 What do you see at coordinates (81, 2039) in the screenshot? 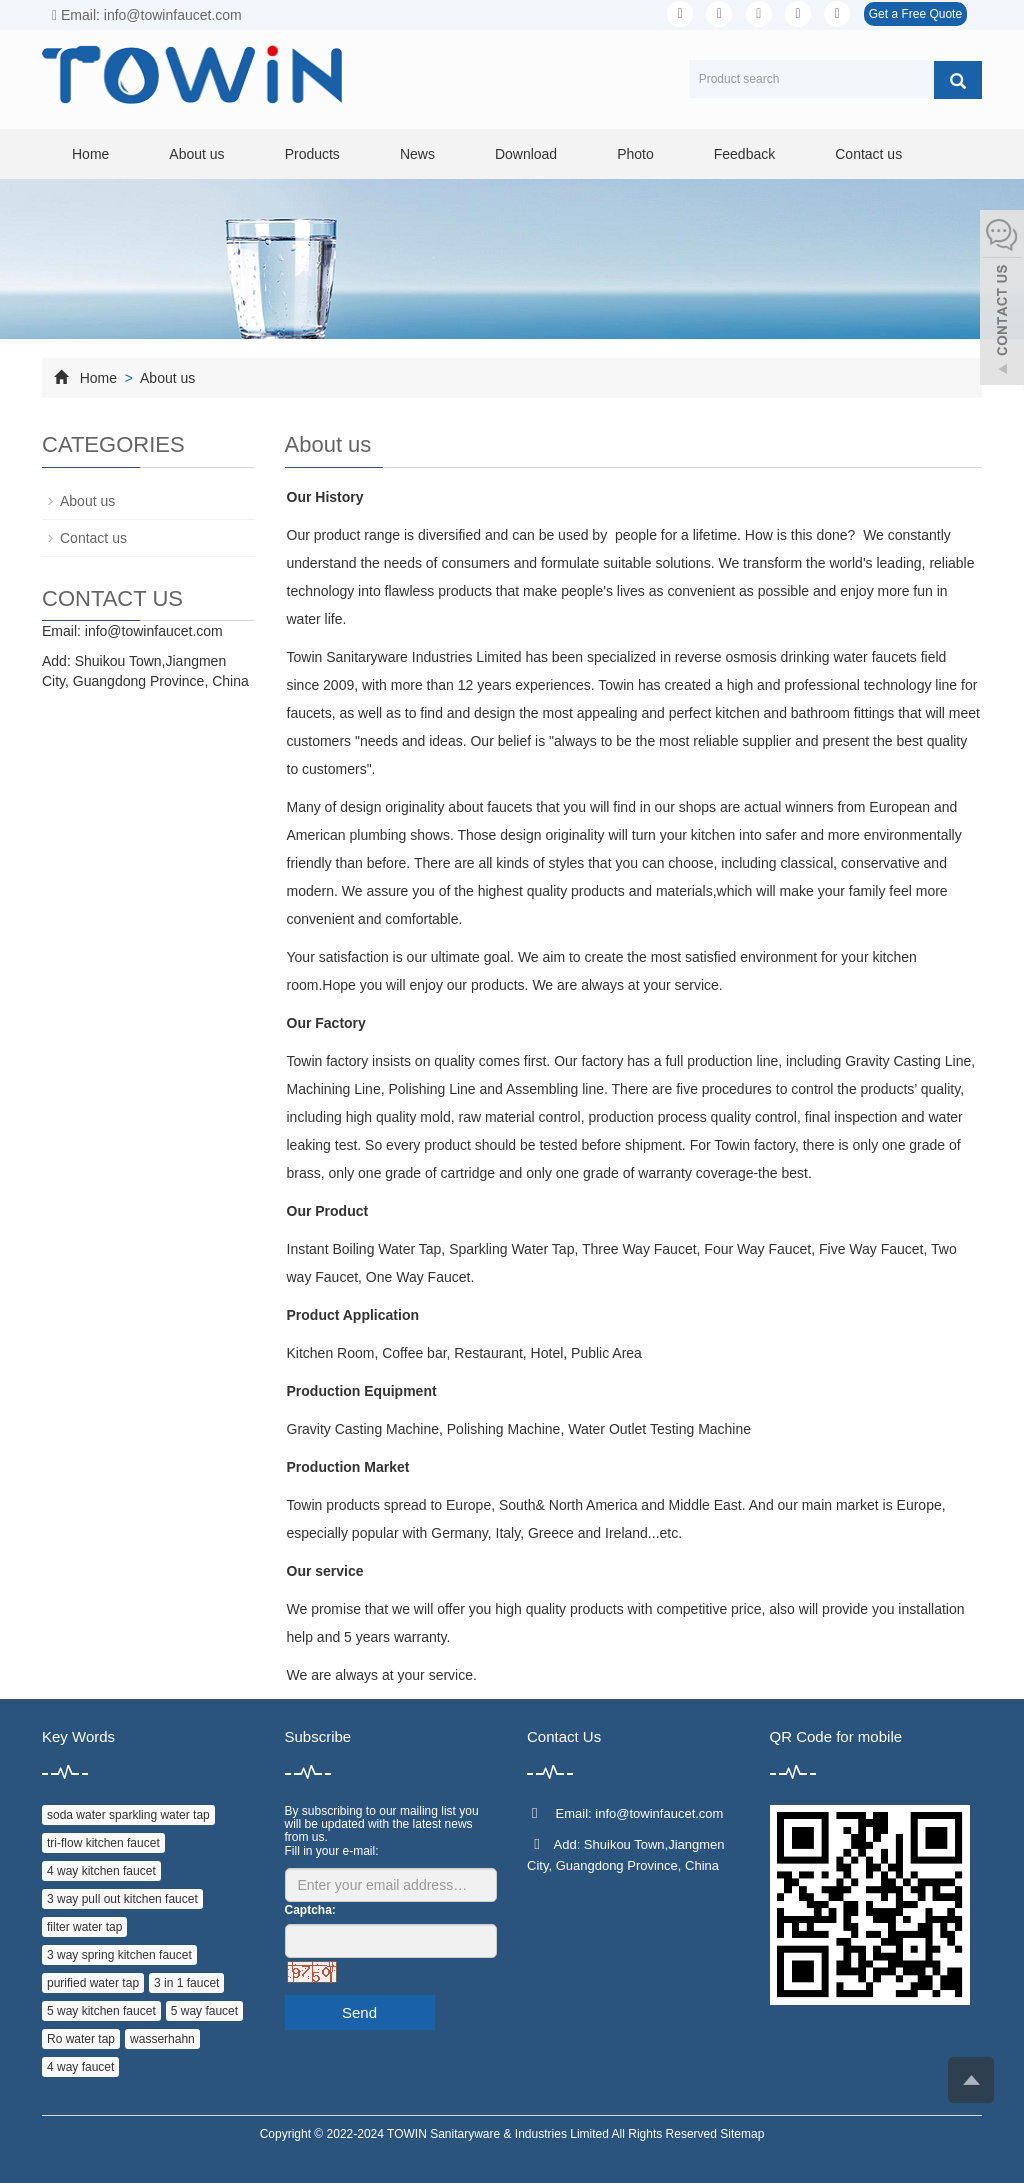
I see `Ro water tap` at bounding box center [81, 2039].